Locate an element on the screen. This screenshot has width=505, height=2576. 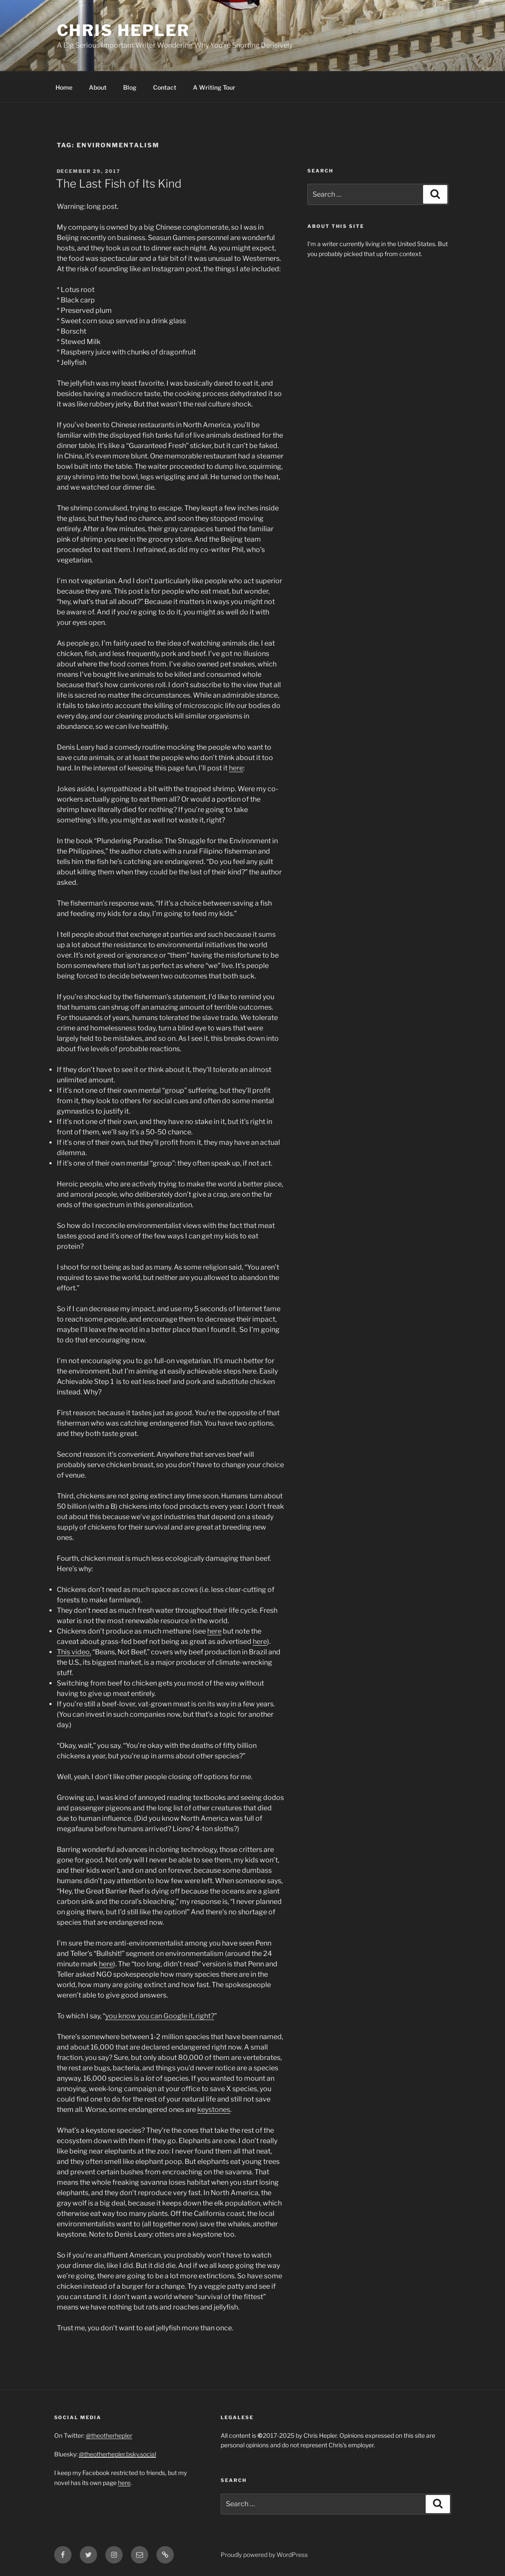
Contact is located at coordinates (164, 87).